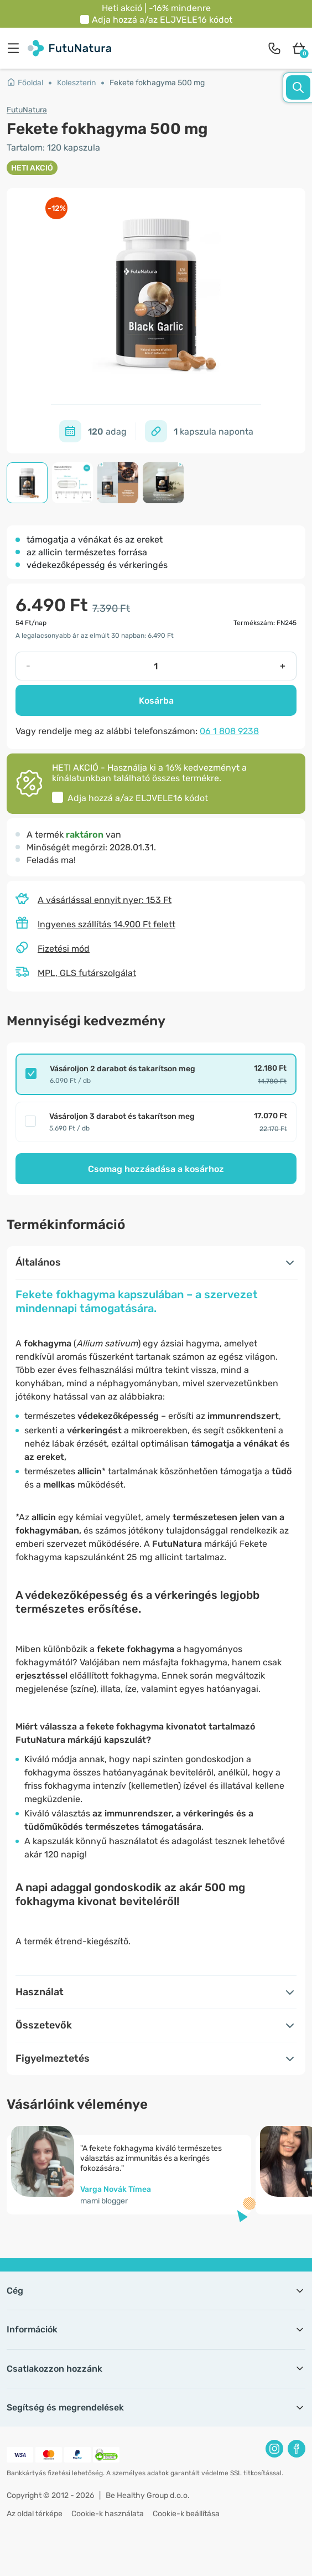  What do you see at coordinates (156, 1169) in the screenshot?
I see `Csomag hozzáadása a kosárhoz` at bounding box center [156, 1169].